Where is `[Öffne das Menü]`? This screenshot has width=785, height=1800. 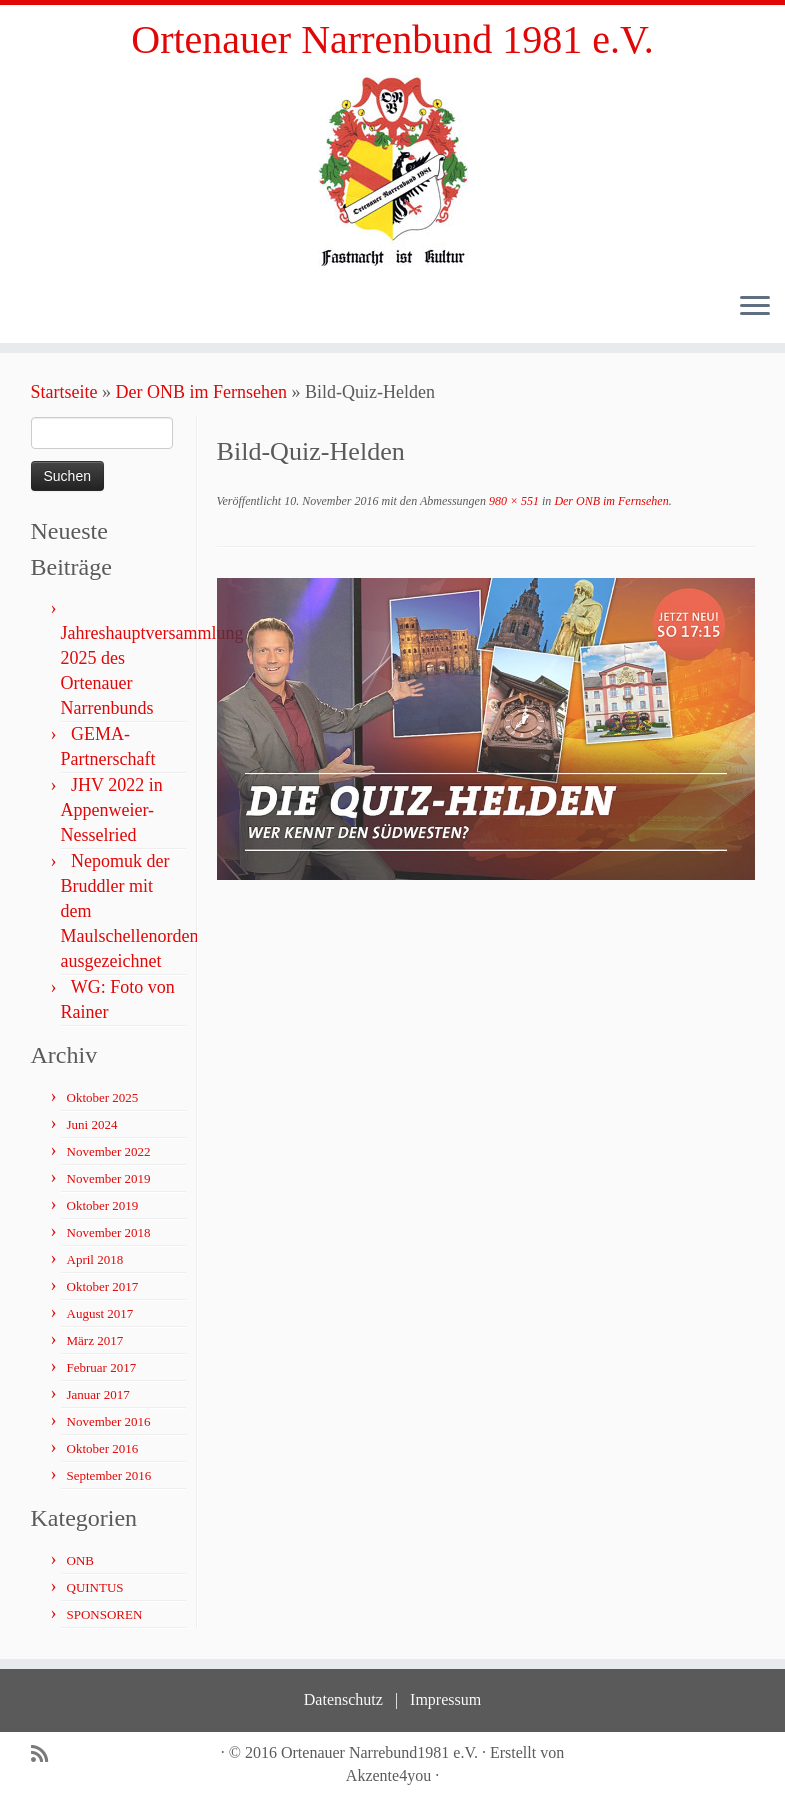
[Öffne das Menü] is located at coordinates (755, 307).